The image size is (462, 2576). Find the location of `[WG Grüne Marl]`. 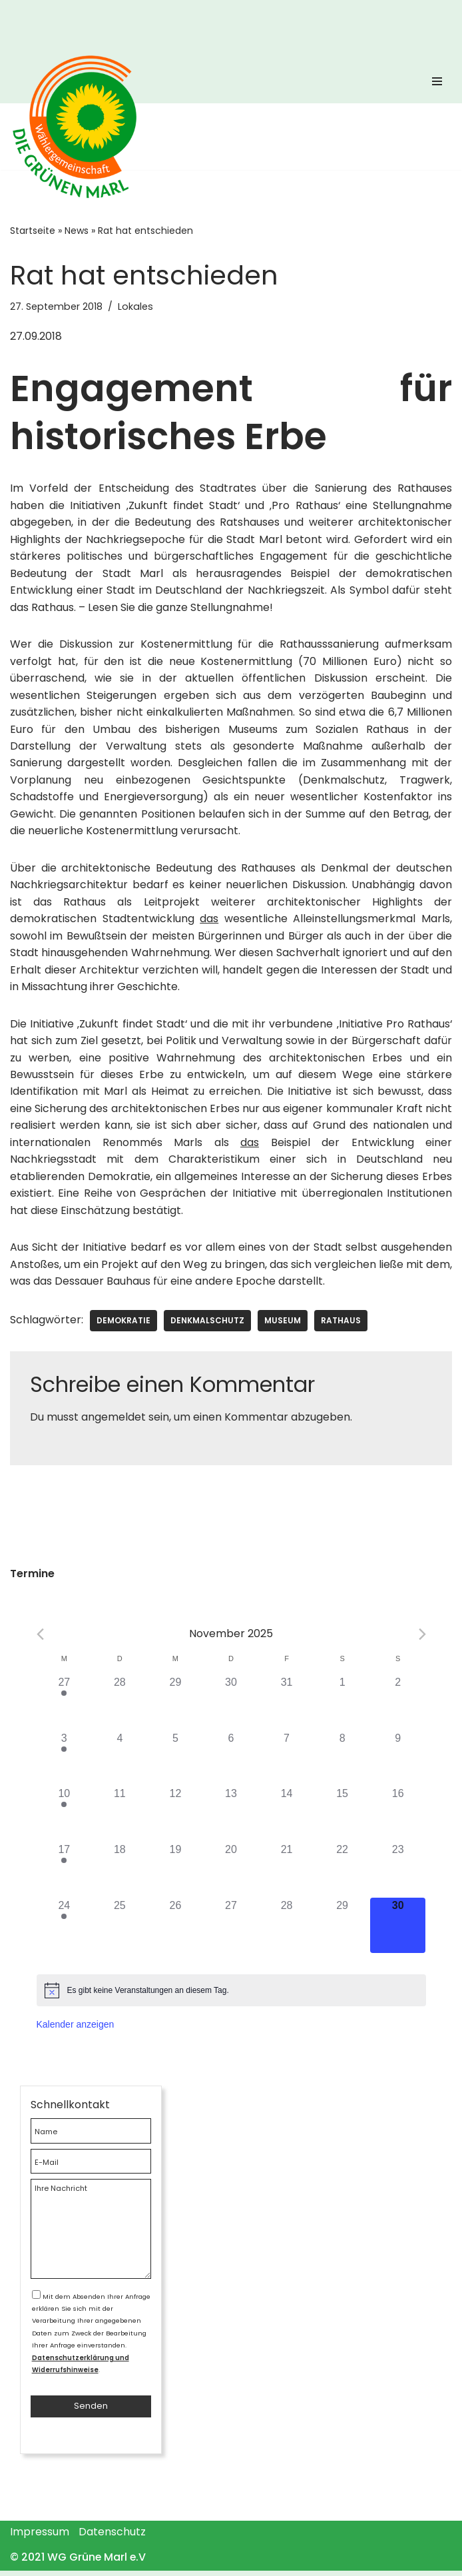

[WG Grüne Marl] is located at coordinates (80, 127).